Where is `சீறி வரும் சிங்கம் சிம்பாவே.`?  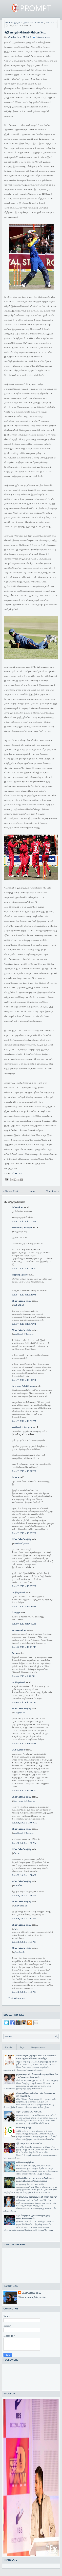
சீறி வரும் சிங்கம் சிம்பாவே. is located at coordinates (25, 32).